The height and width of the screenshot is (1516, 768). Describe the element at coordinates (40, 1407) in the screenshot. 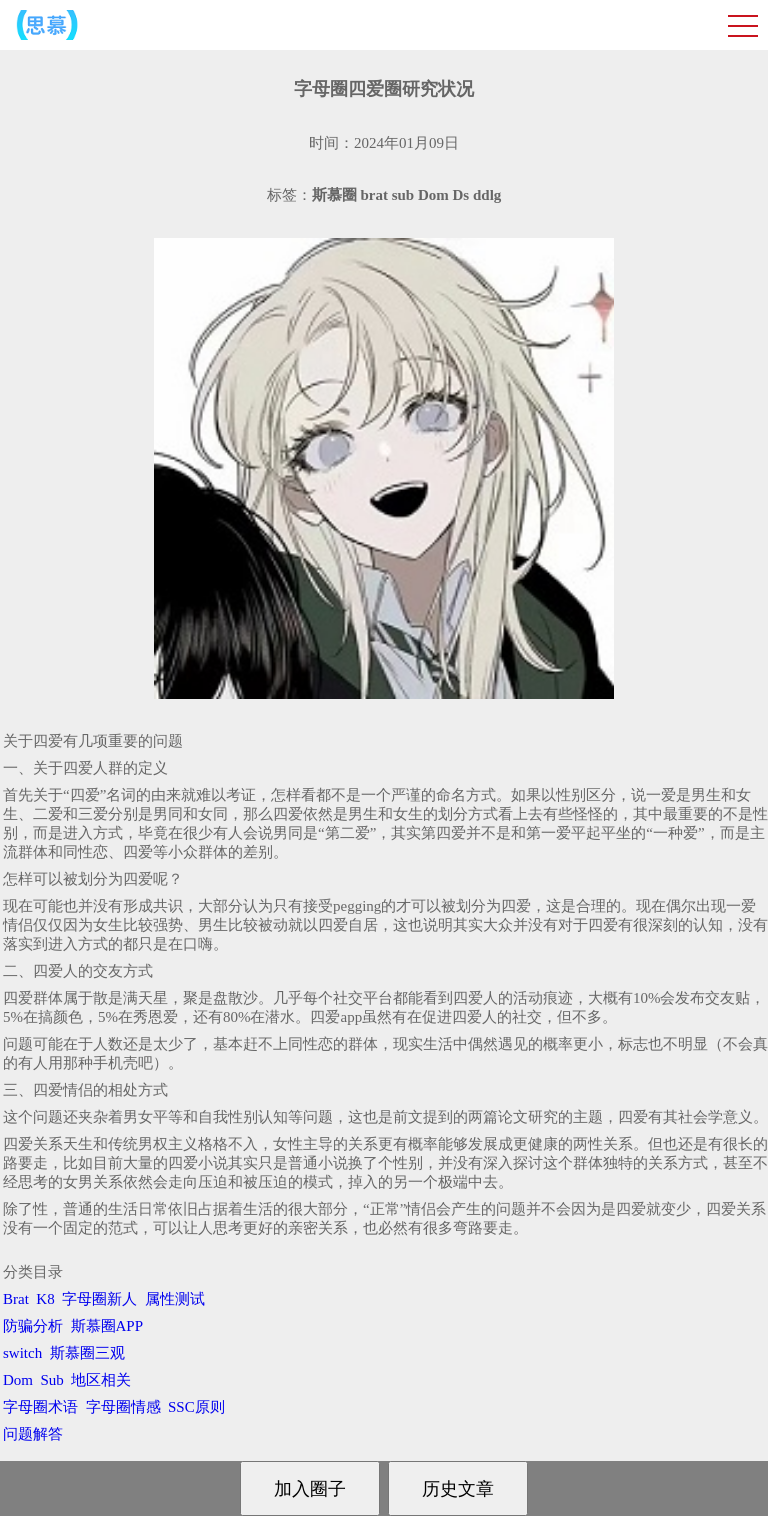

I see `字母圈术语` at that location.